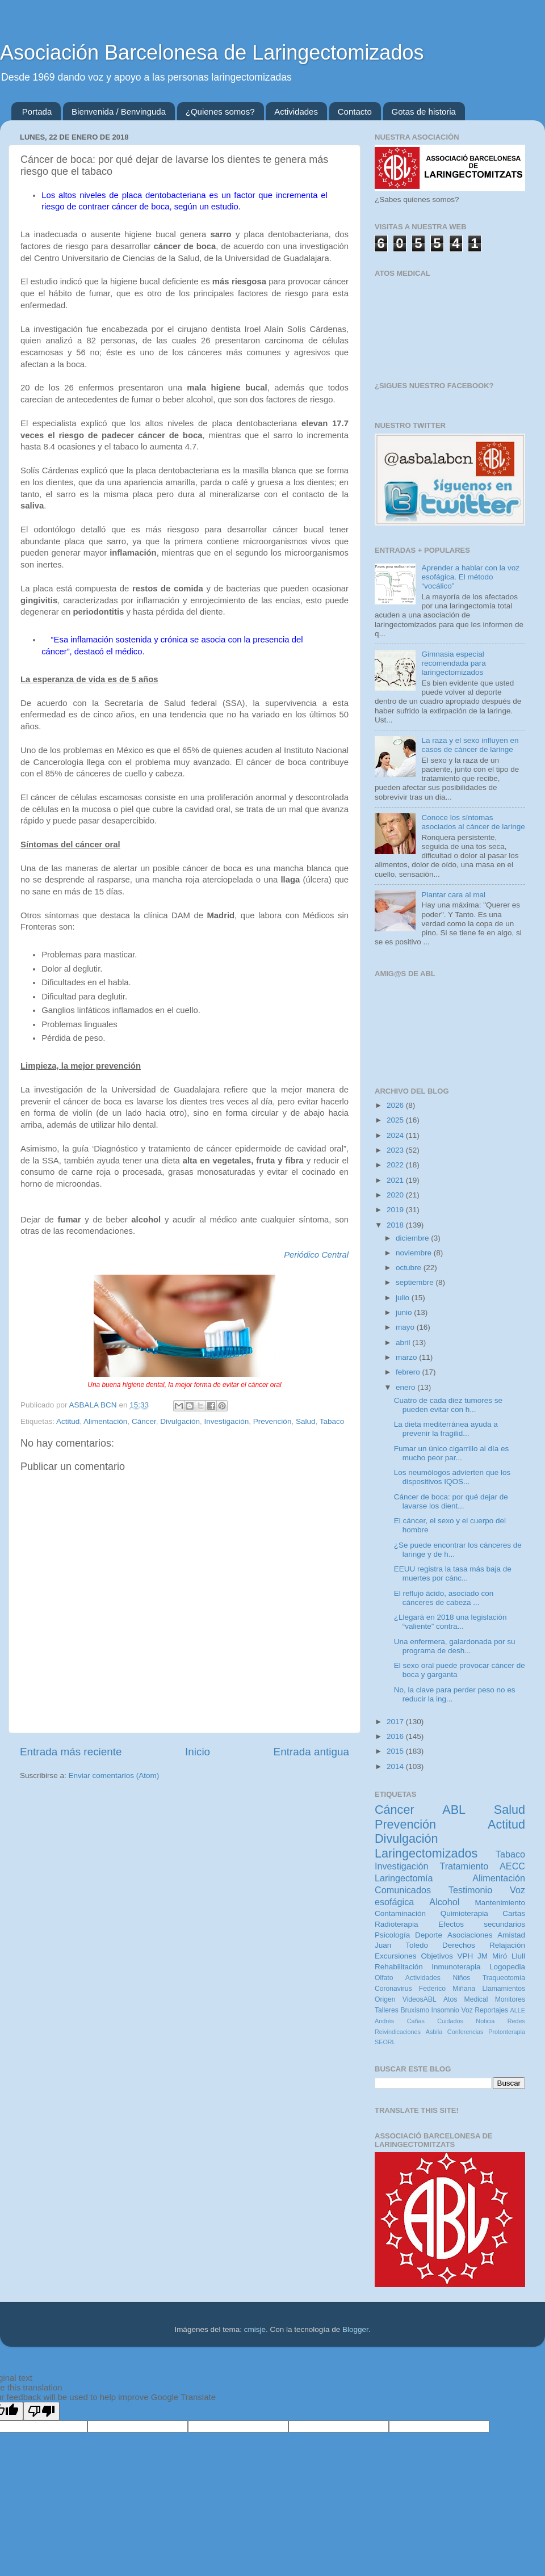  I want to click on 2021, so click(396, 1180).